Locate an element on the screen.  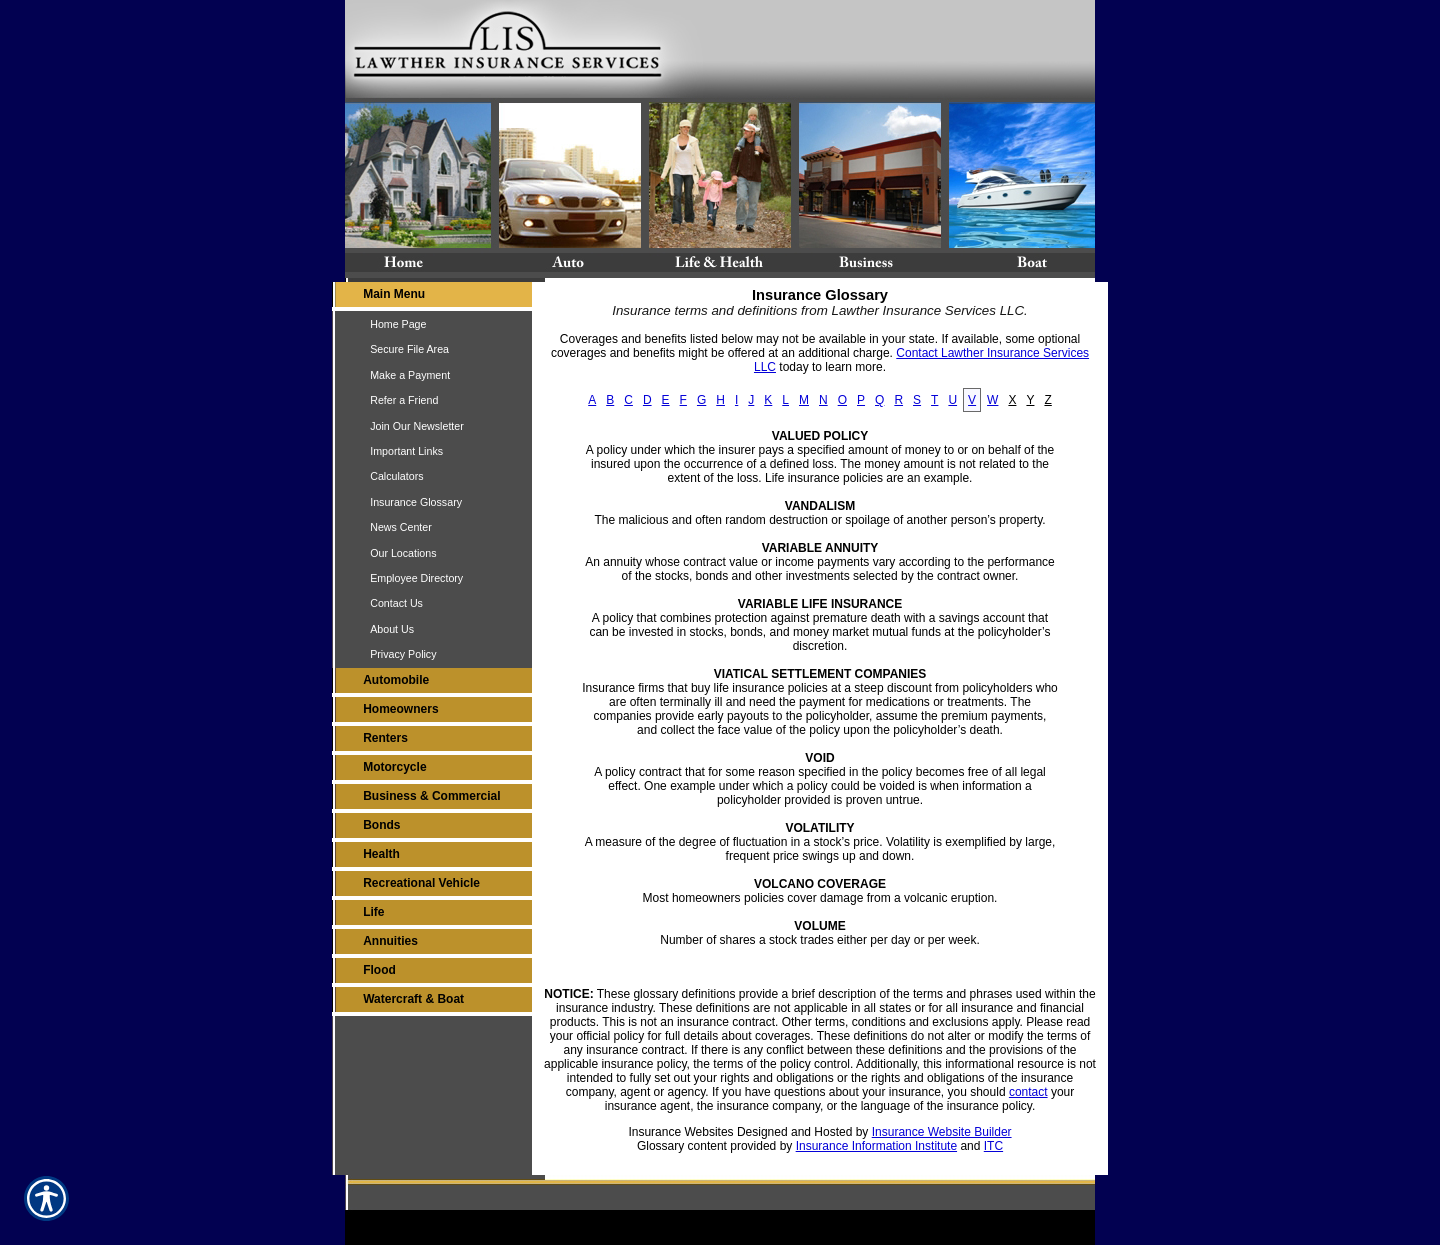
Insurance Information Institute is located at coordinates (876, 1146).